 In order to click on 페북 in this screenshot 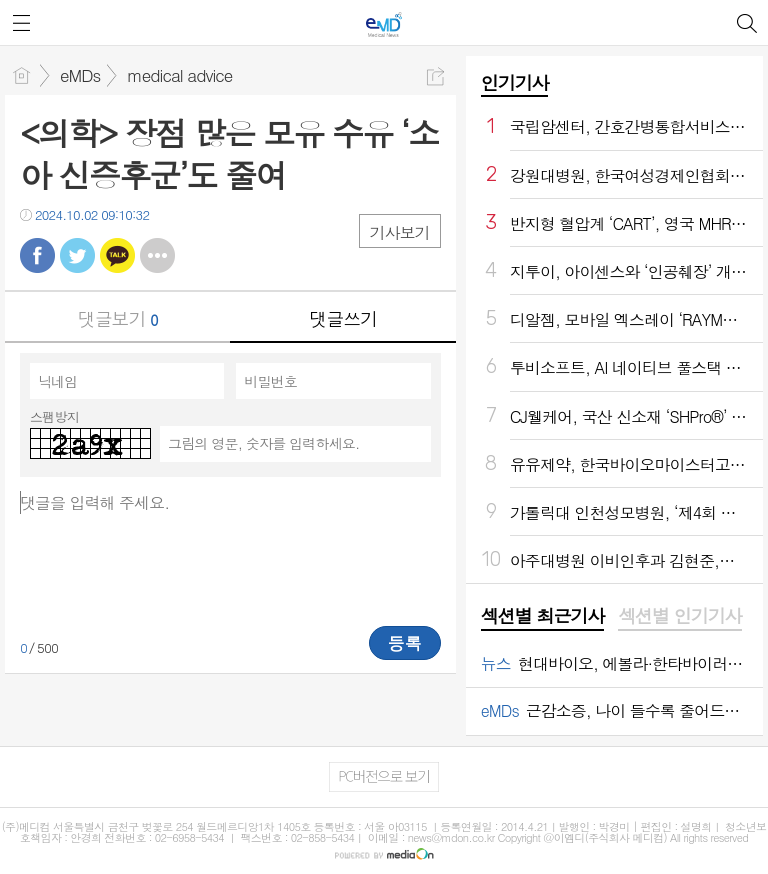, I will do `click(37, 255)`.